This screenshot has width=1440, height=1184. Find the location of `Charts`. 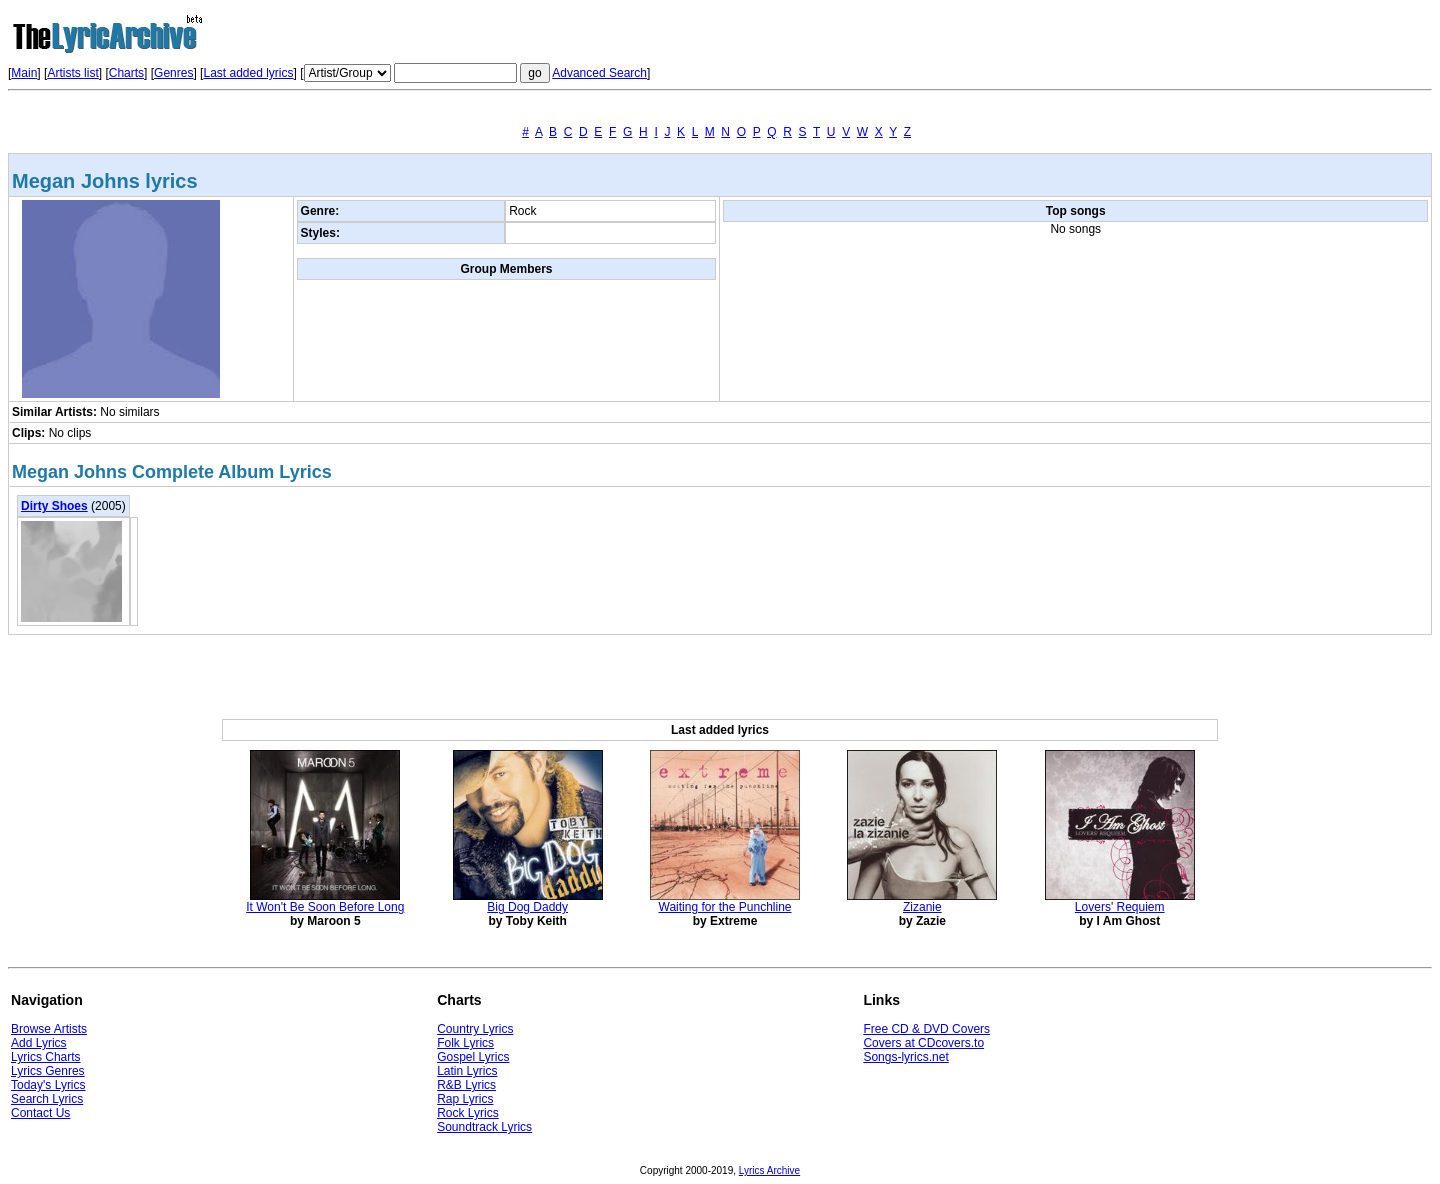

Charts is located at coordinates (126, 73).